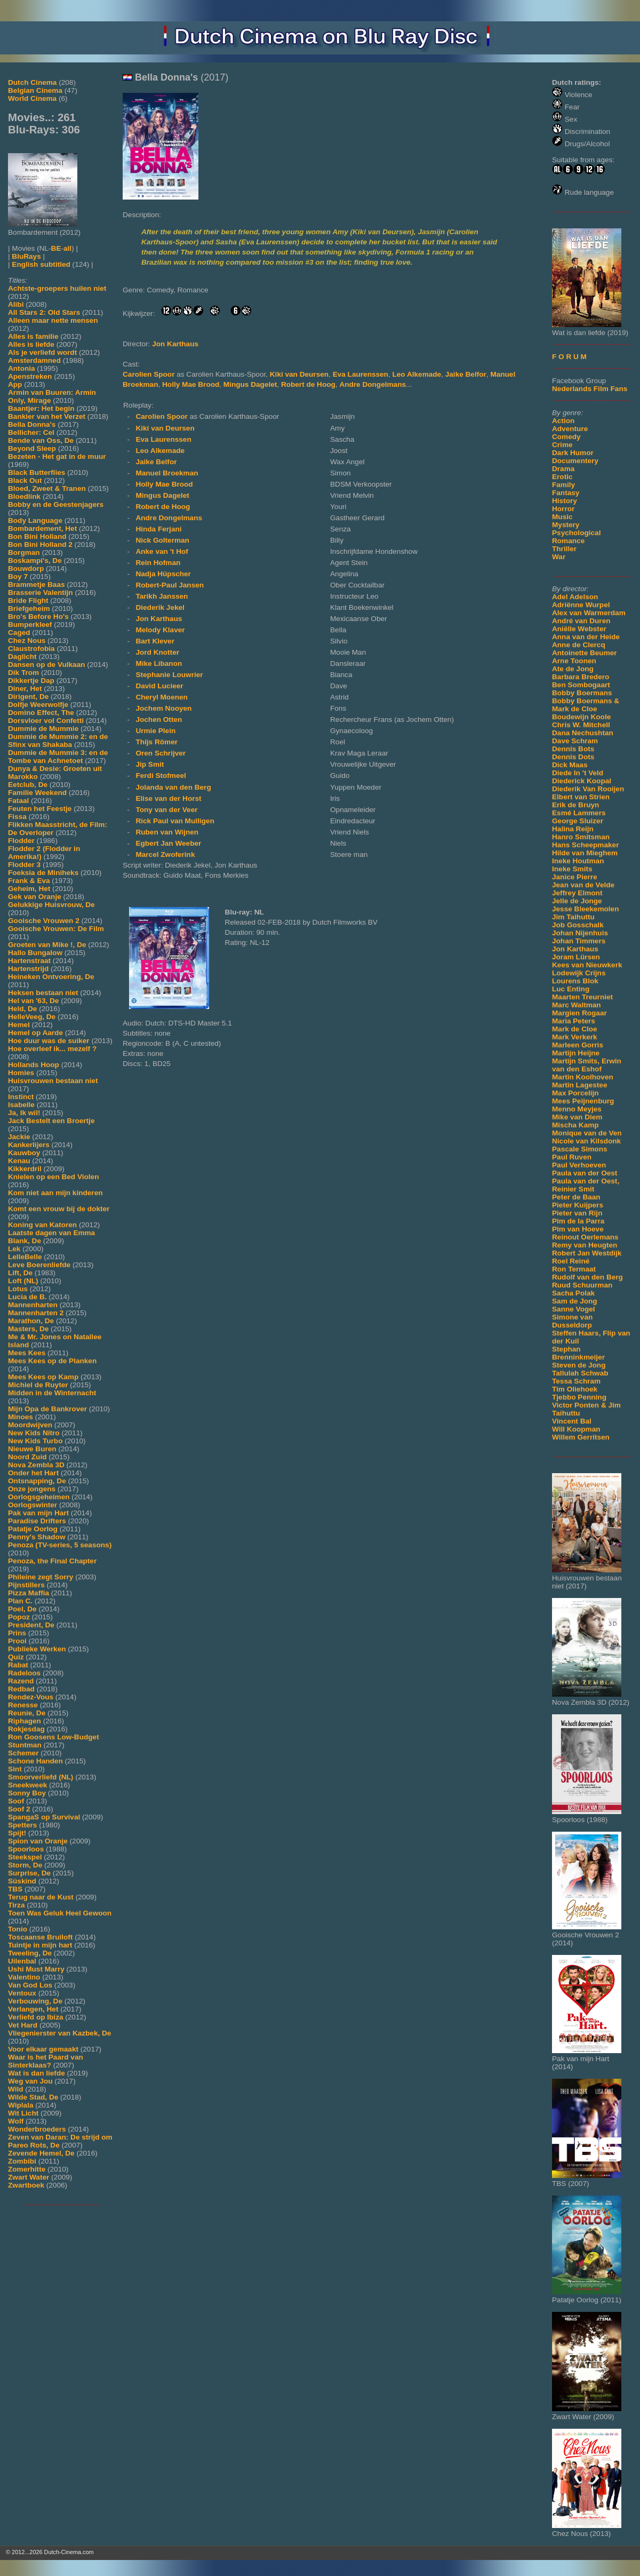 The image size is (640, 2576). Describe the element at coordinates (31, 344) in the screenshot. I see `Alles is liefde` at that location.